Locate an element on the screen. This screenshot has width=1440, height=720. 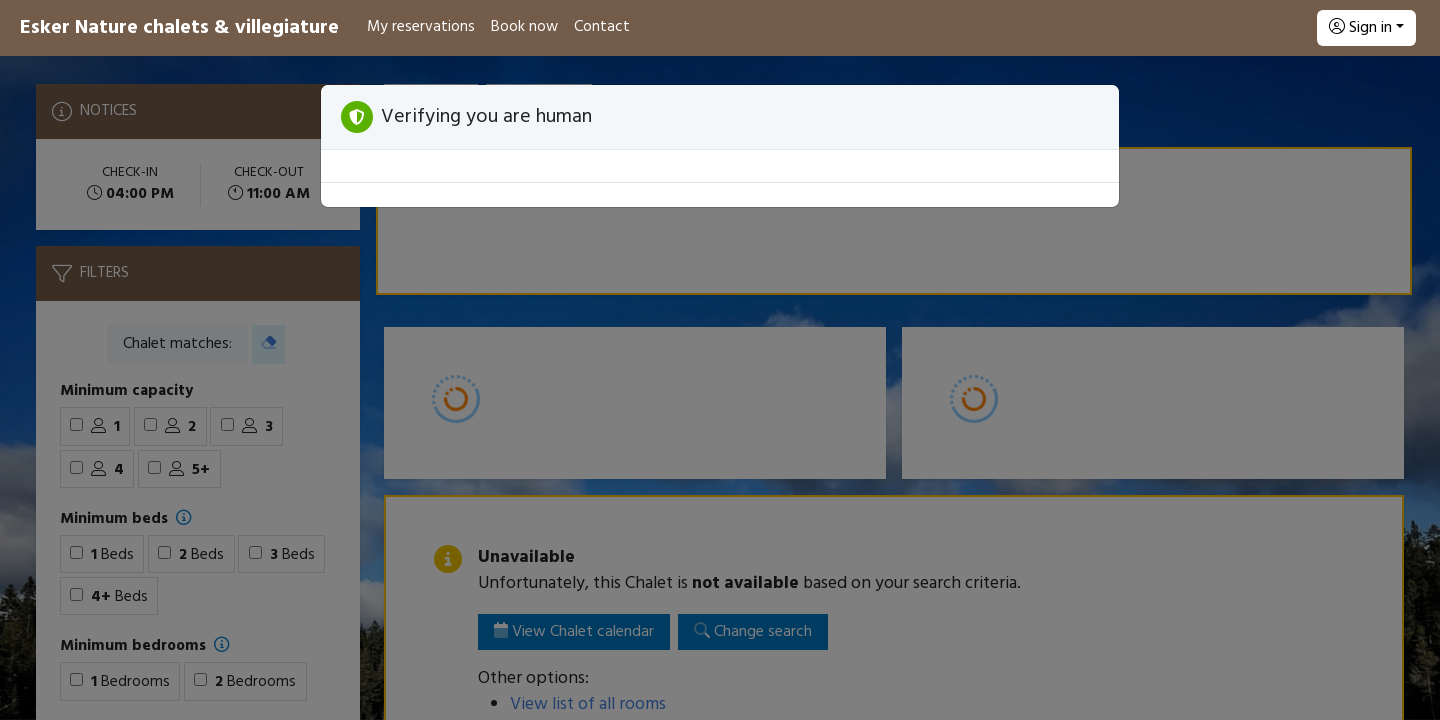
Book now is located at coordinates (524, 27).